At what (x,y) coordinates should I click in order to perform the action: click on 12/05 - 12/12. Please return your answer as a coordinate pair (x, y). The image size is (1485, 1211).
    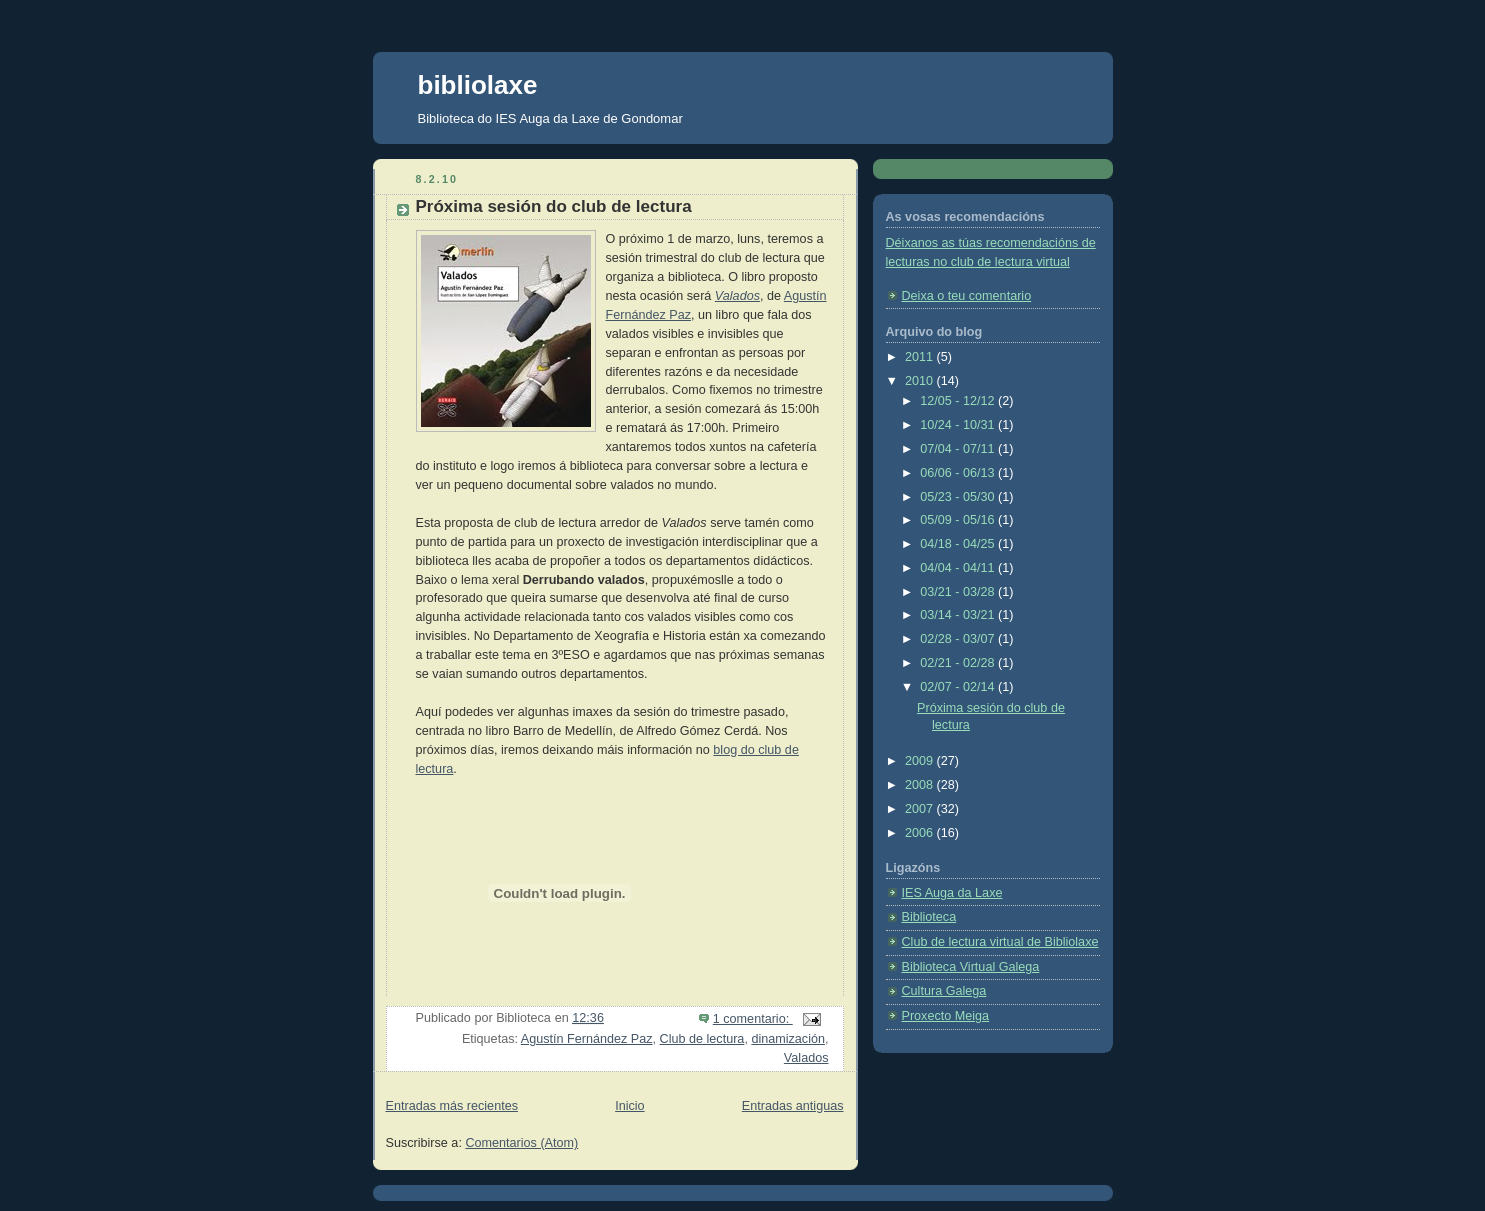
    Looking at the image, I should click on (959, 401).